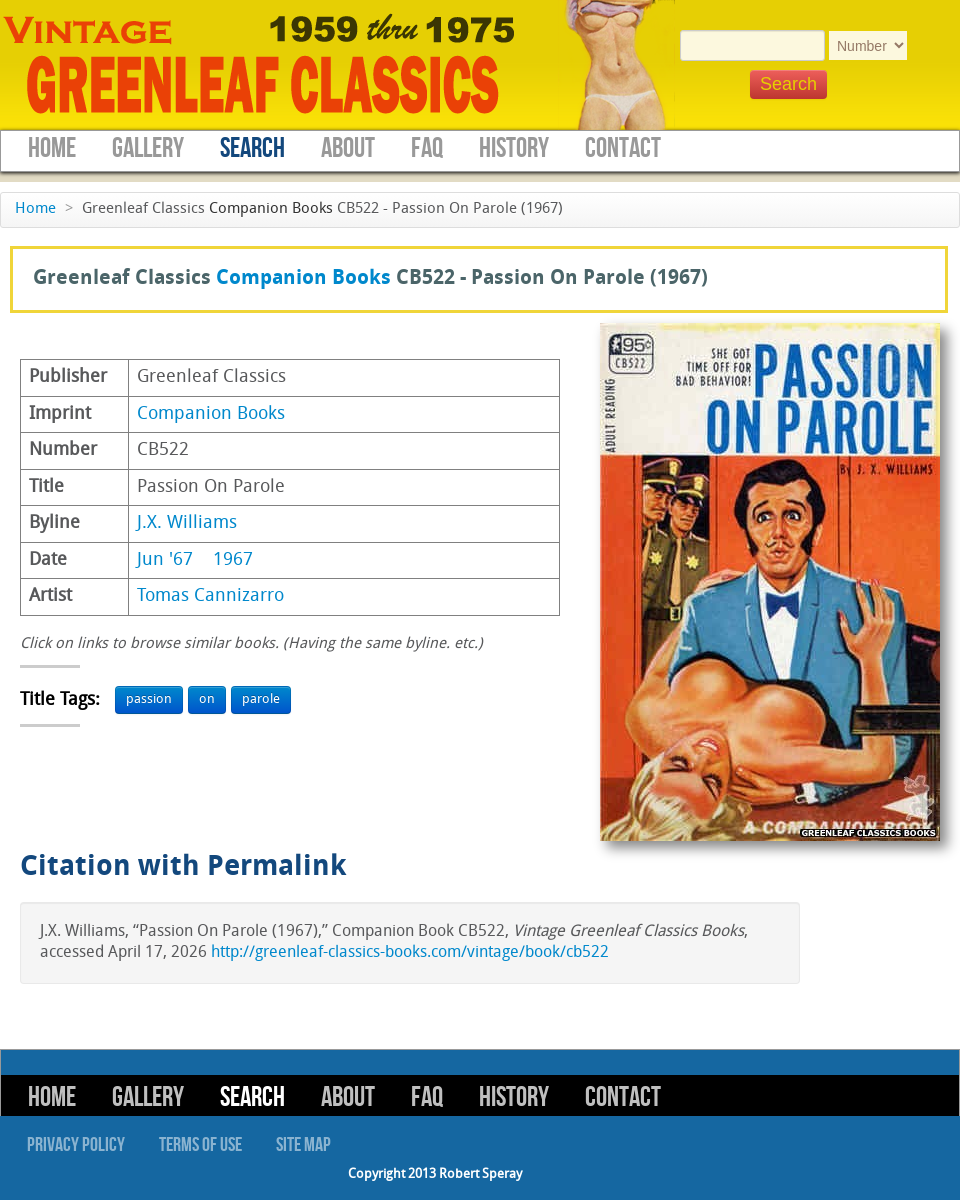 This screenshot has width=960, height=1200. What do you see at coordinates (348, 148) in the screenshot?
I see `About` at bounding box center [348, 148].